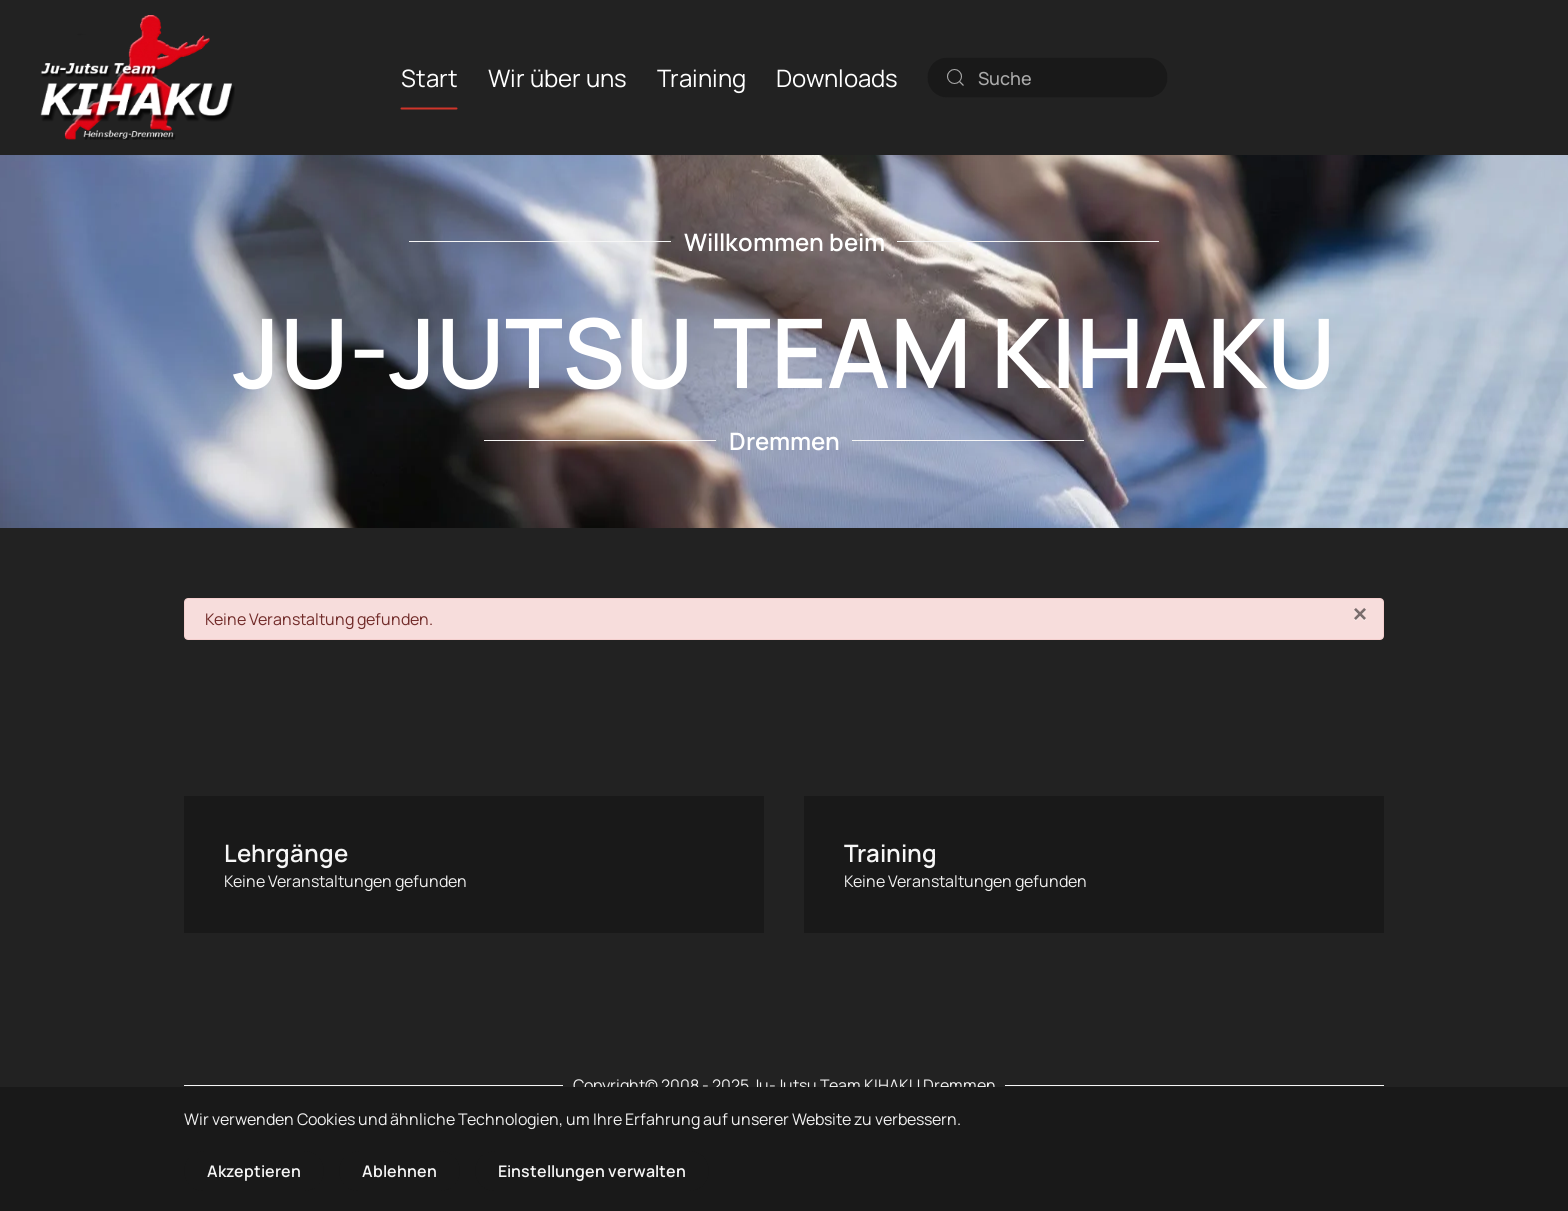 This screenshot has width=1568, height=1211. Describe the element at coordinates (1360, 614) in the screenshot. I see `[Schließen]` at that location.